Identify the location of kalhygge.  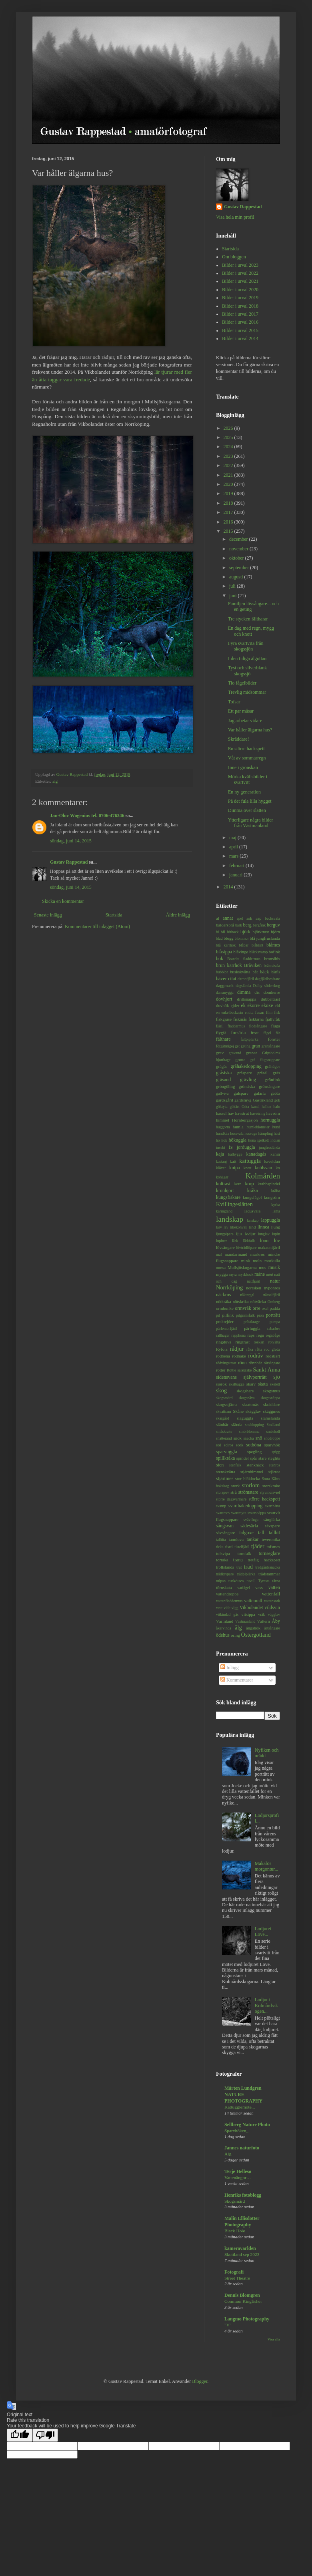
(235, 1154).